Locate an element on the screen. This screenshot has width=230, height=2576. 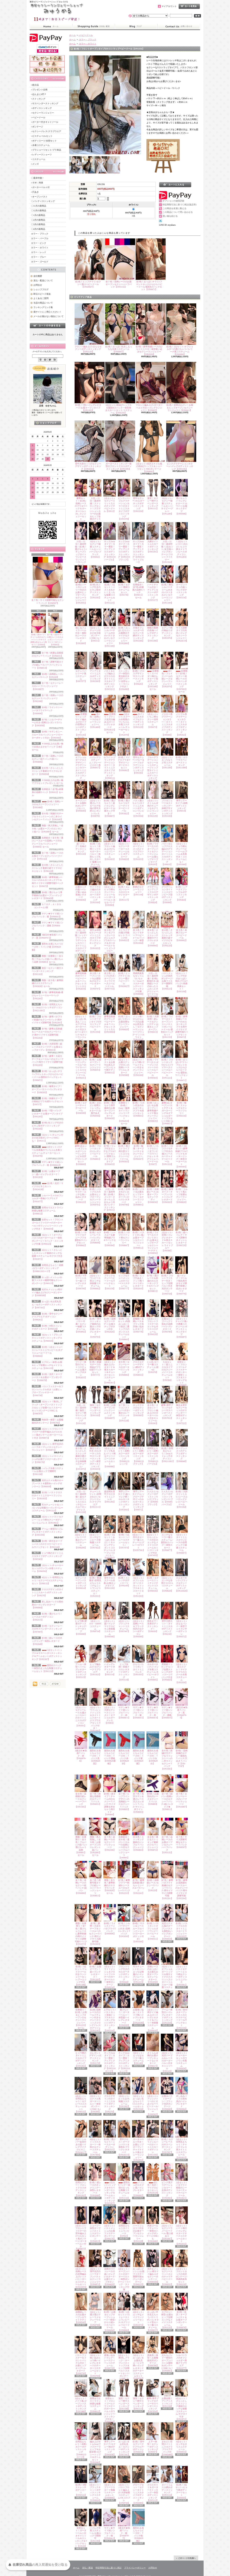
ストッキング一体型の首元鈴付きボディスーツ/全部セット！/Tバック付き！【ON6498】 is located at coordinates (124, 680).